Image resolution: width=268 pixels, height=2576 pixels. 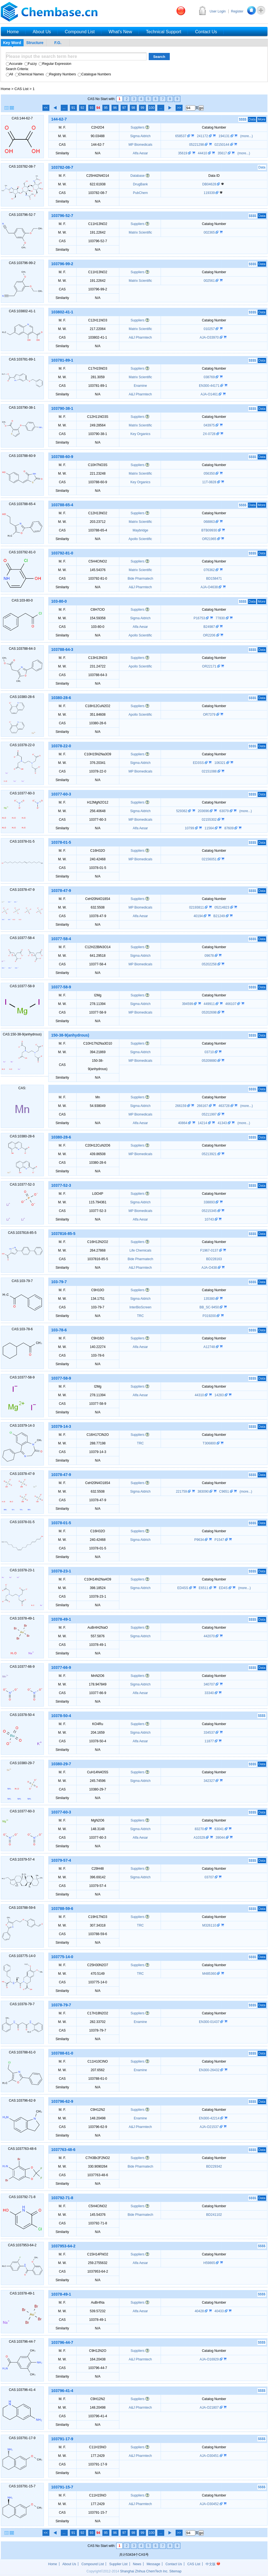 What do you see at coordinates (220, 763) in the screenshot?
I see `106321` at bounding box center [220, 763].